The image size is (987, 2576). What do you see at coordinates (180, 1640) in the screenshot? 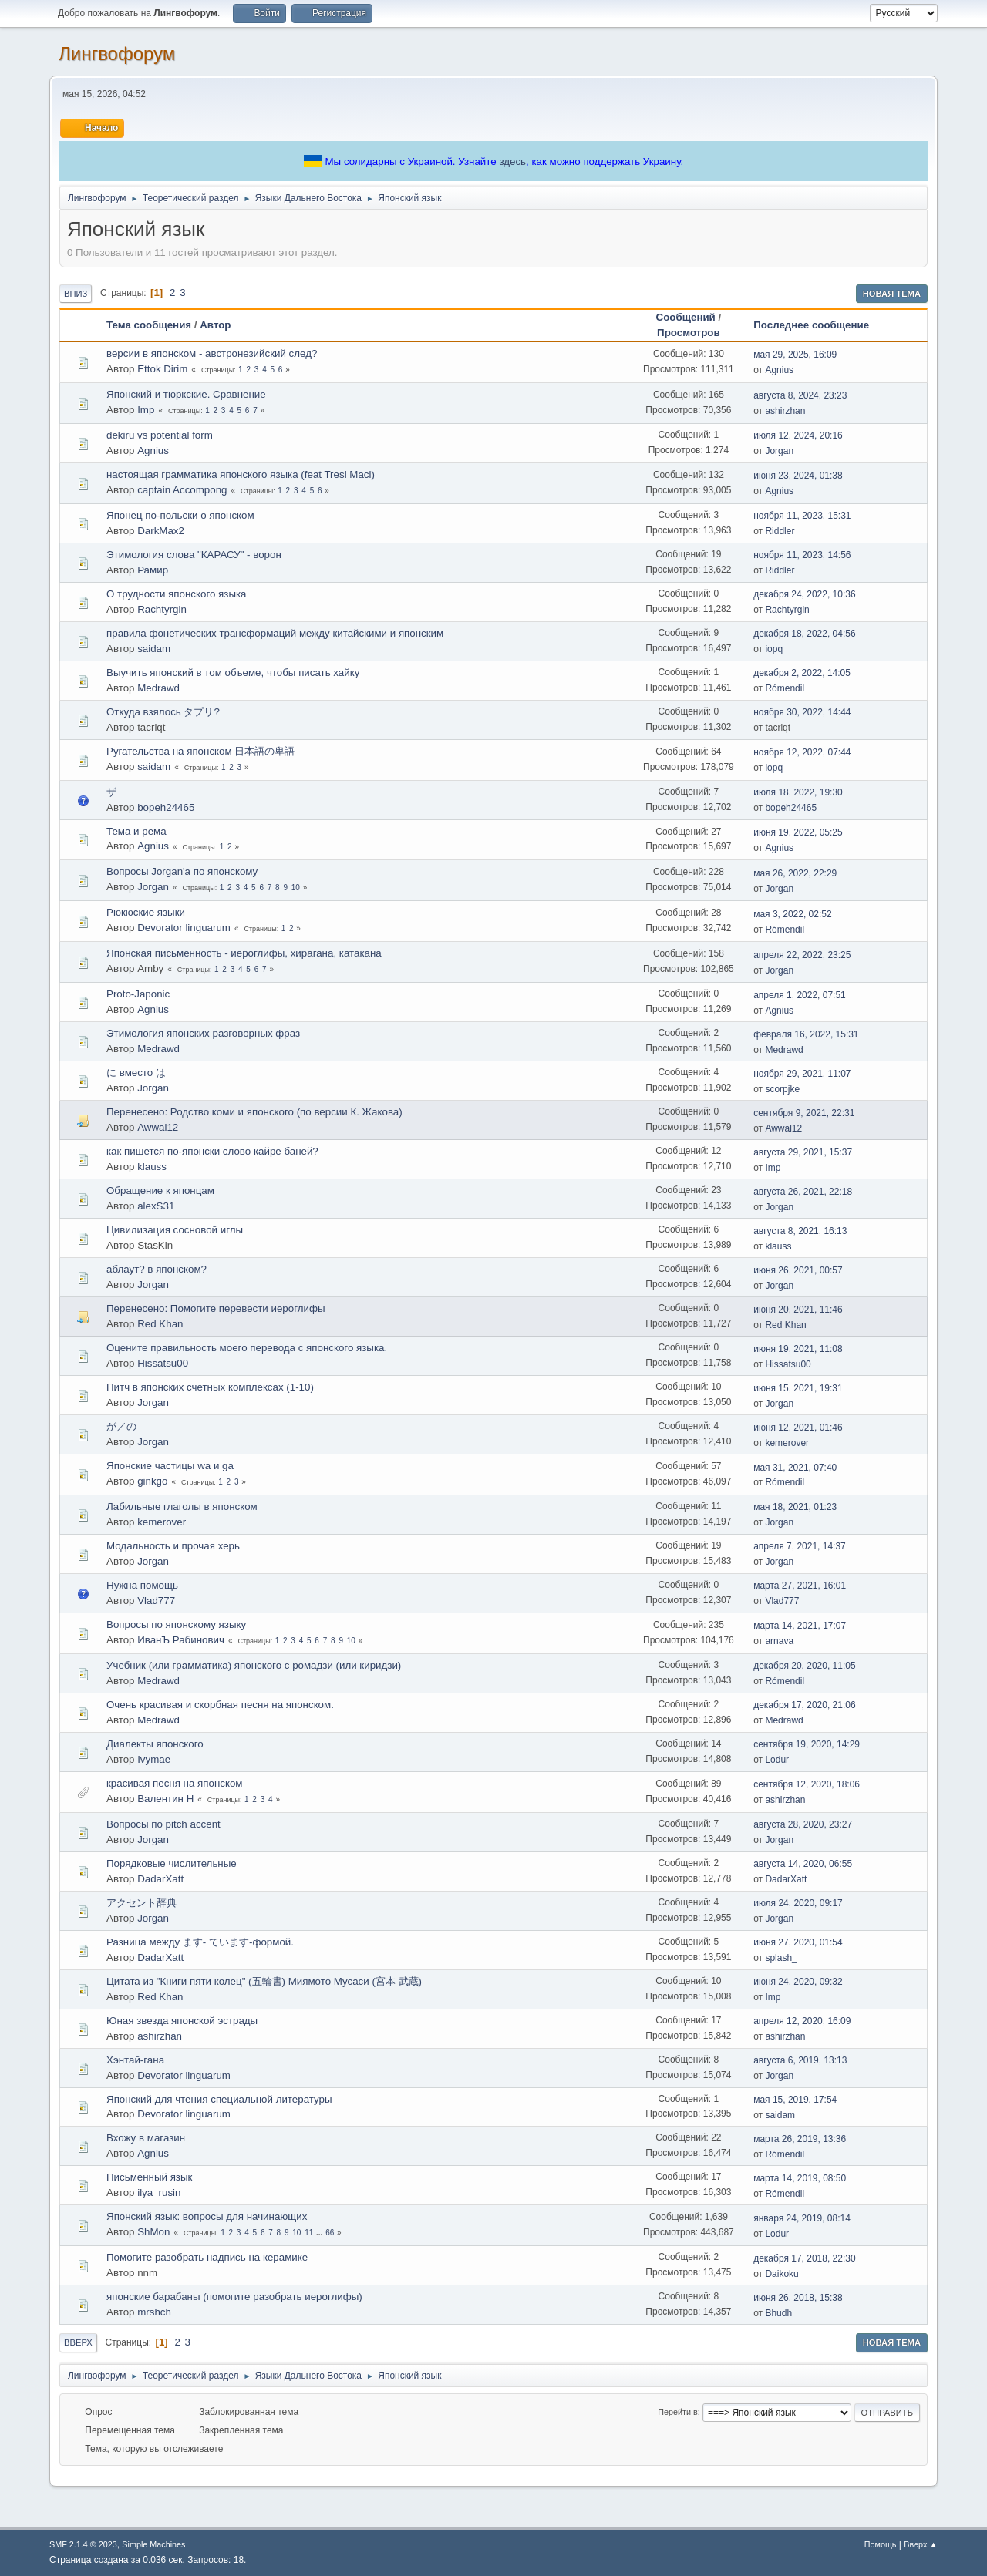
I see `ИванЪ Рабинович` at bounding box center [180, 1640].